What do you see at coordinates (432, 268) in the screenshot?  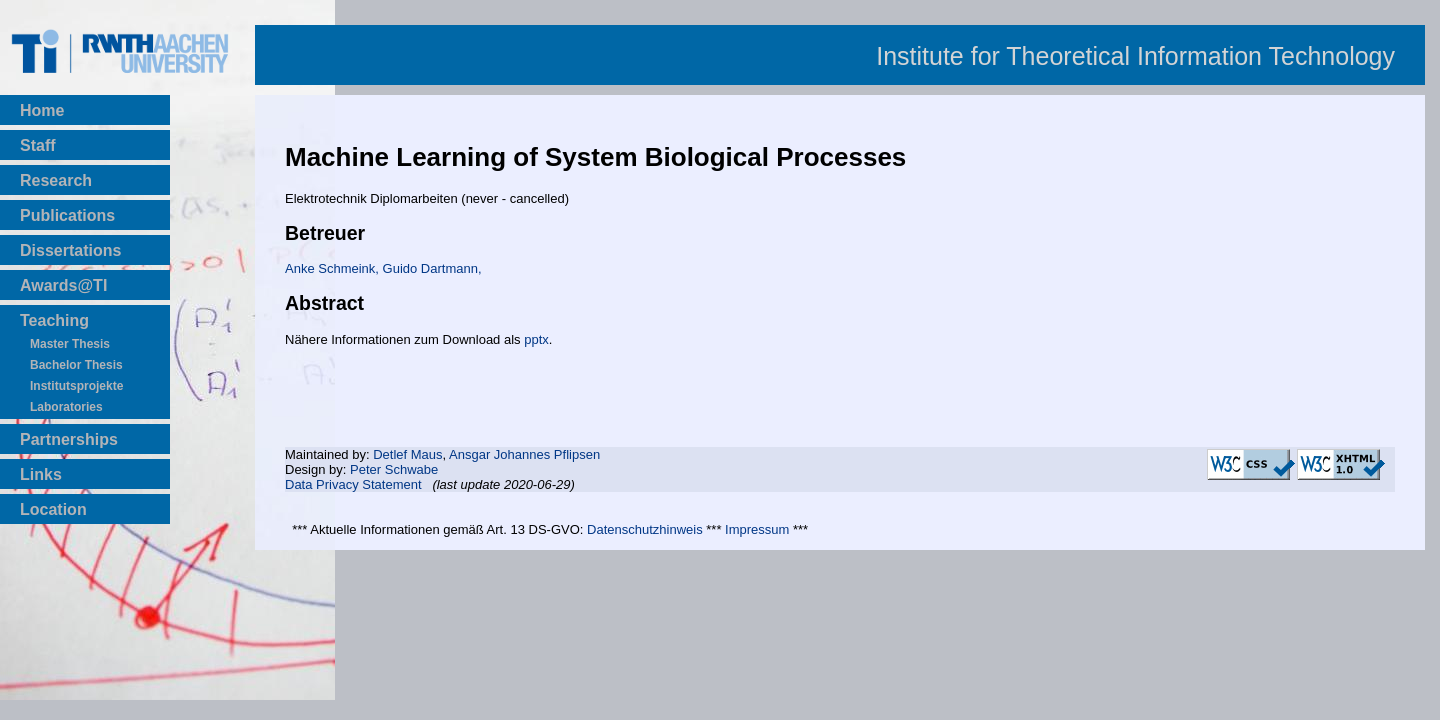 I see `Guido Dartmann,` at bounding box center [432, 268].